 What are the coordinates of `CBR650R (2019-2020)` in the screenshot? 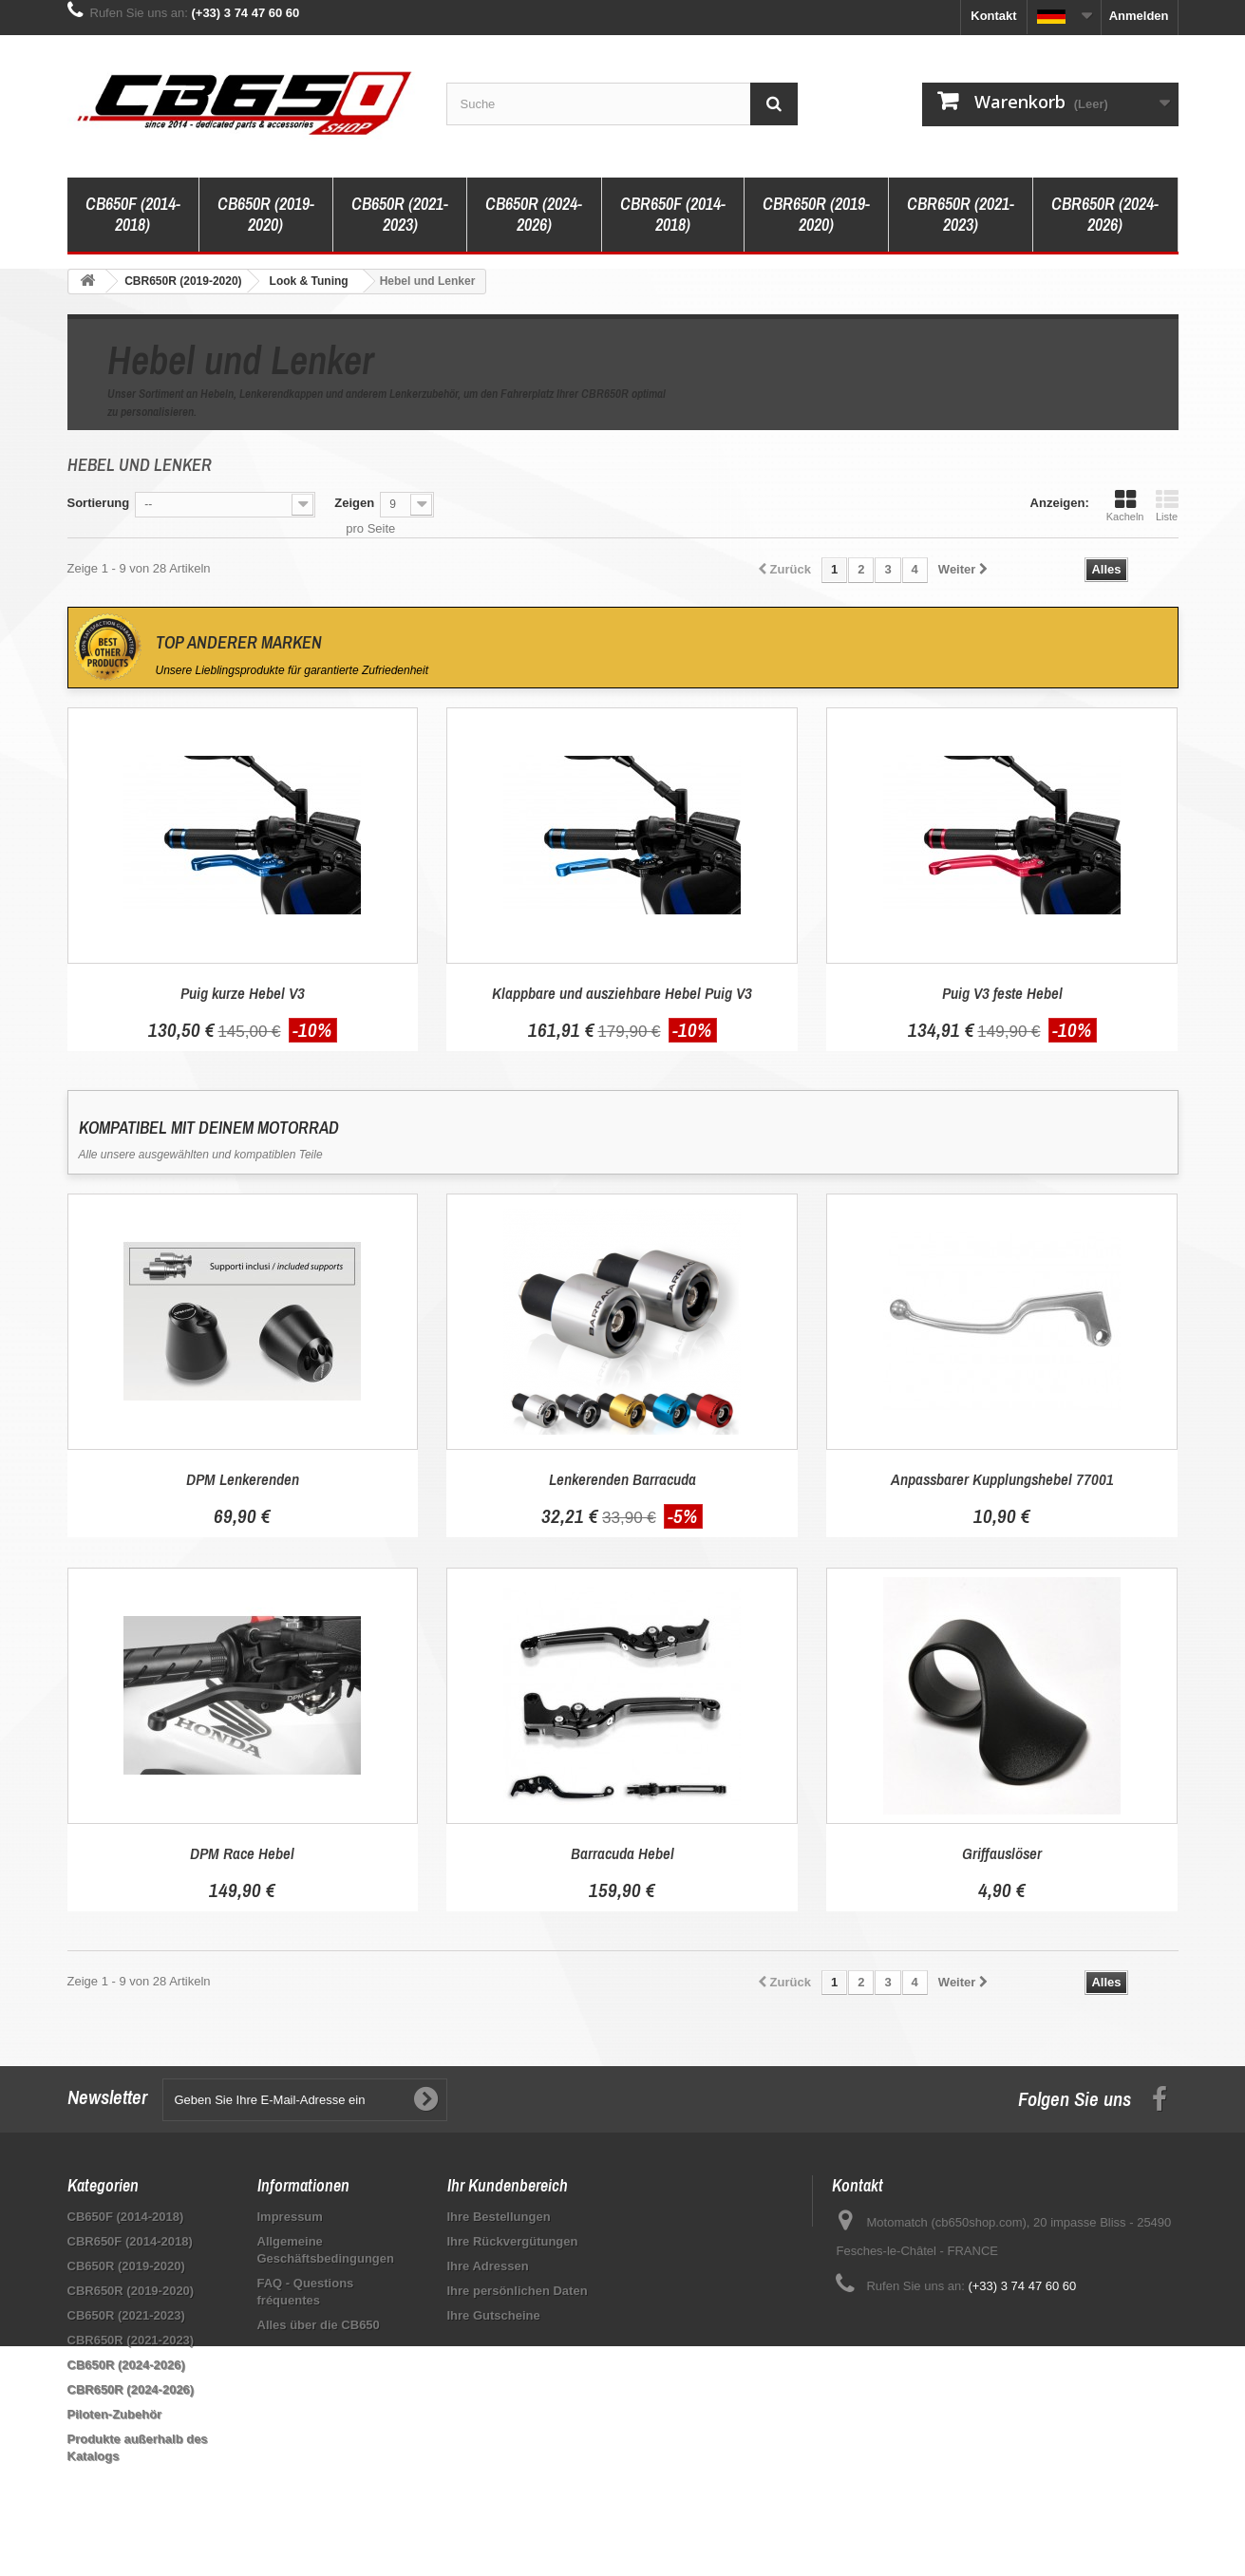 It's located at (816, 214).